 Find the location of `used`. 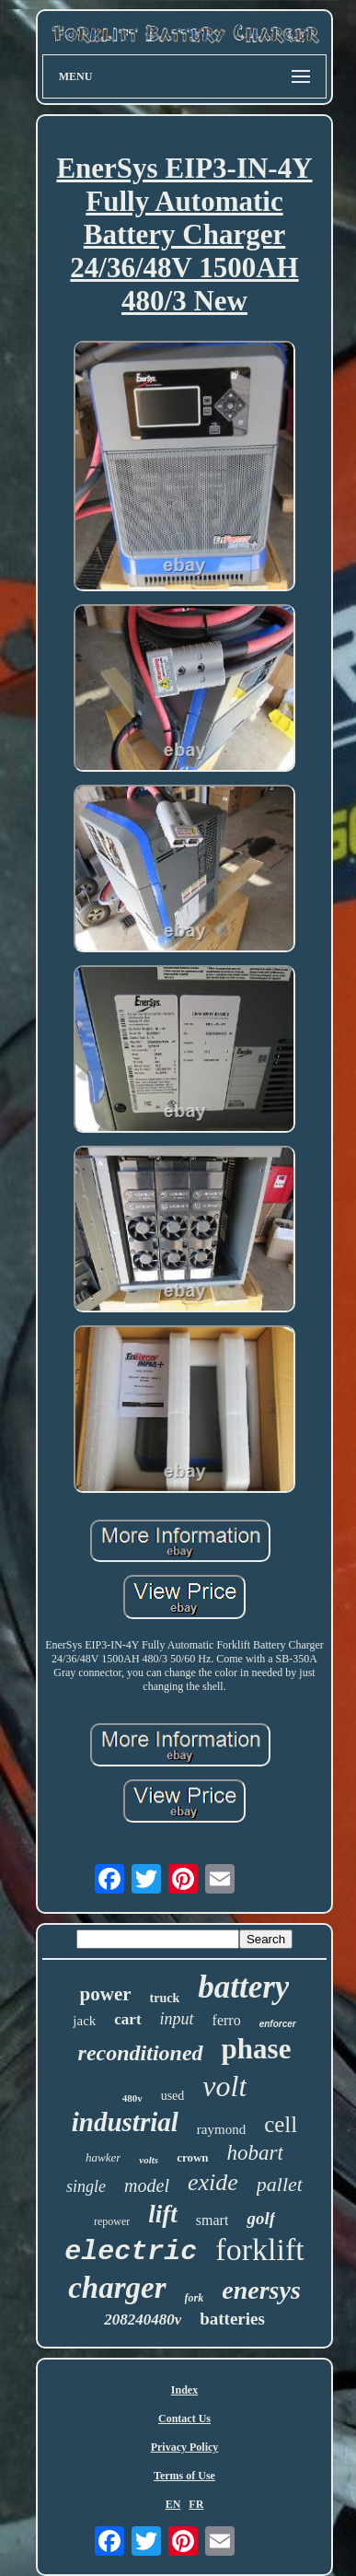

used is located at coordinates (173, 2096).